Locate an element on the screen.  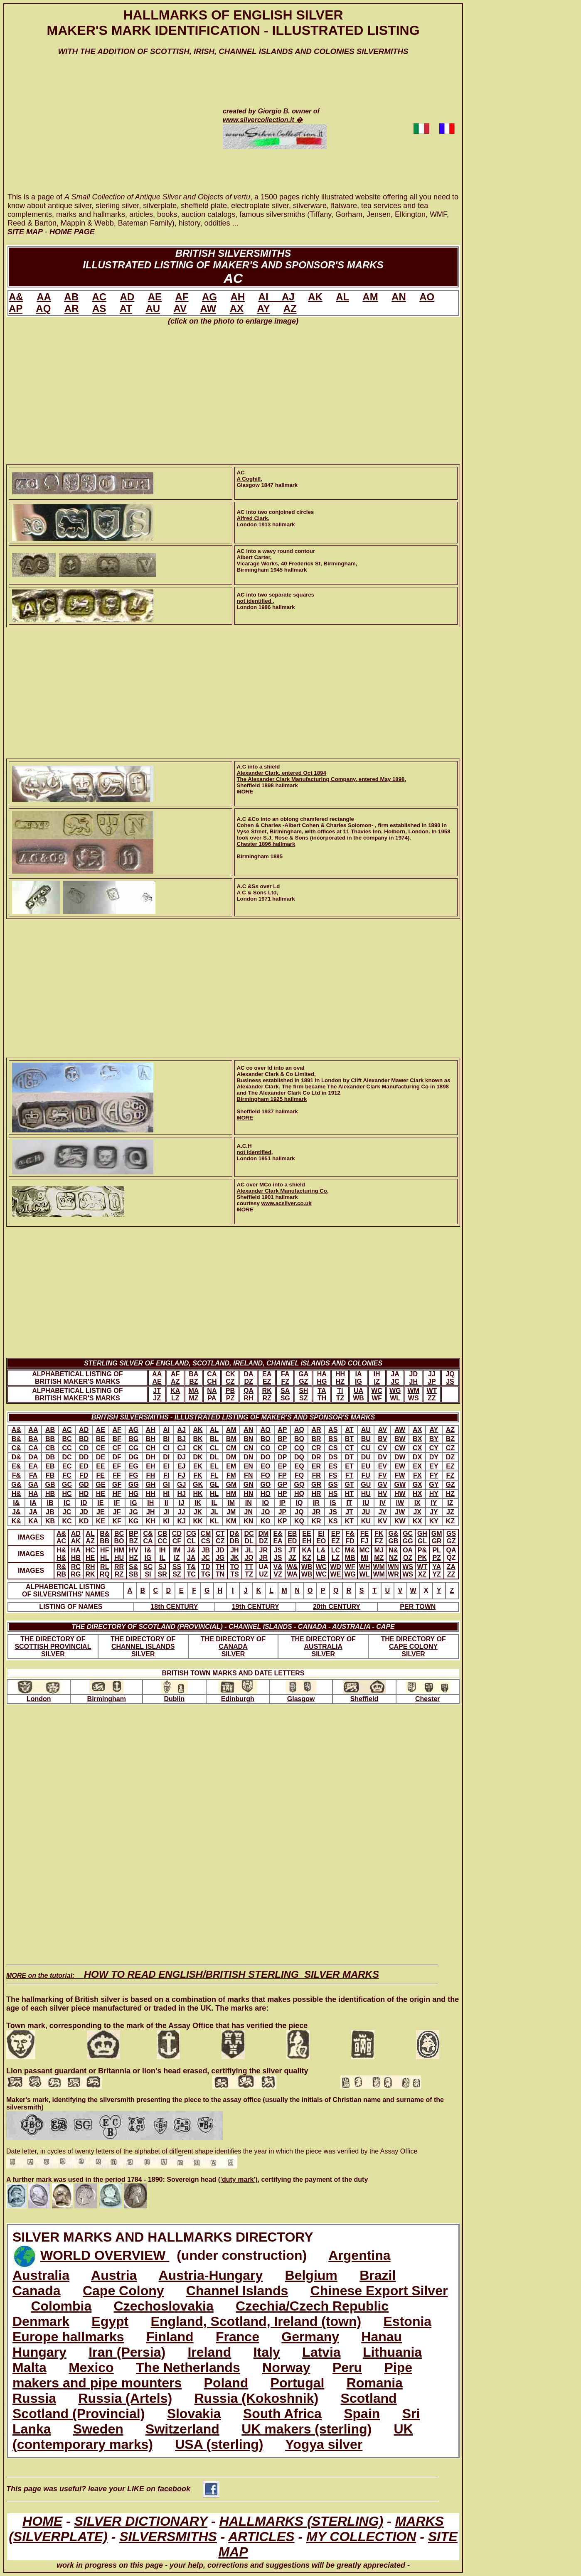
AH is located at coordinates (237, 296).